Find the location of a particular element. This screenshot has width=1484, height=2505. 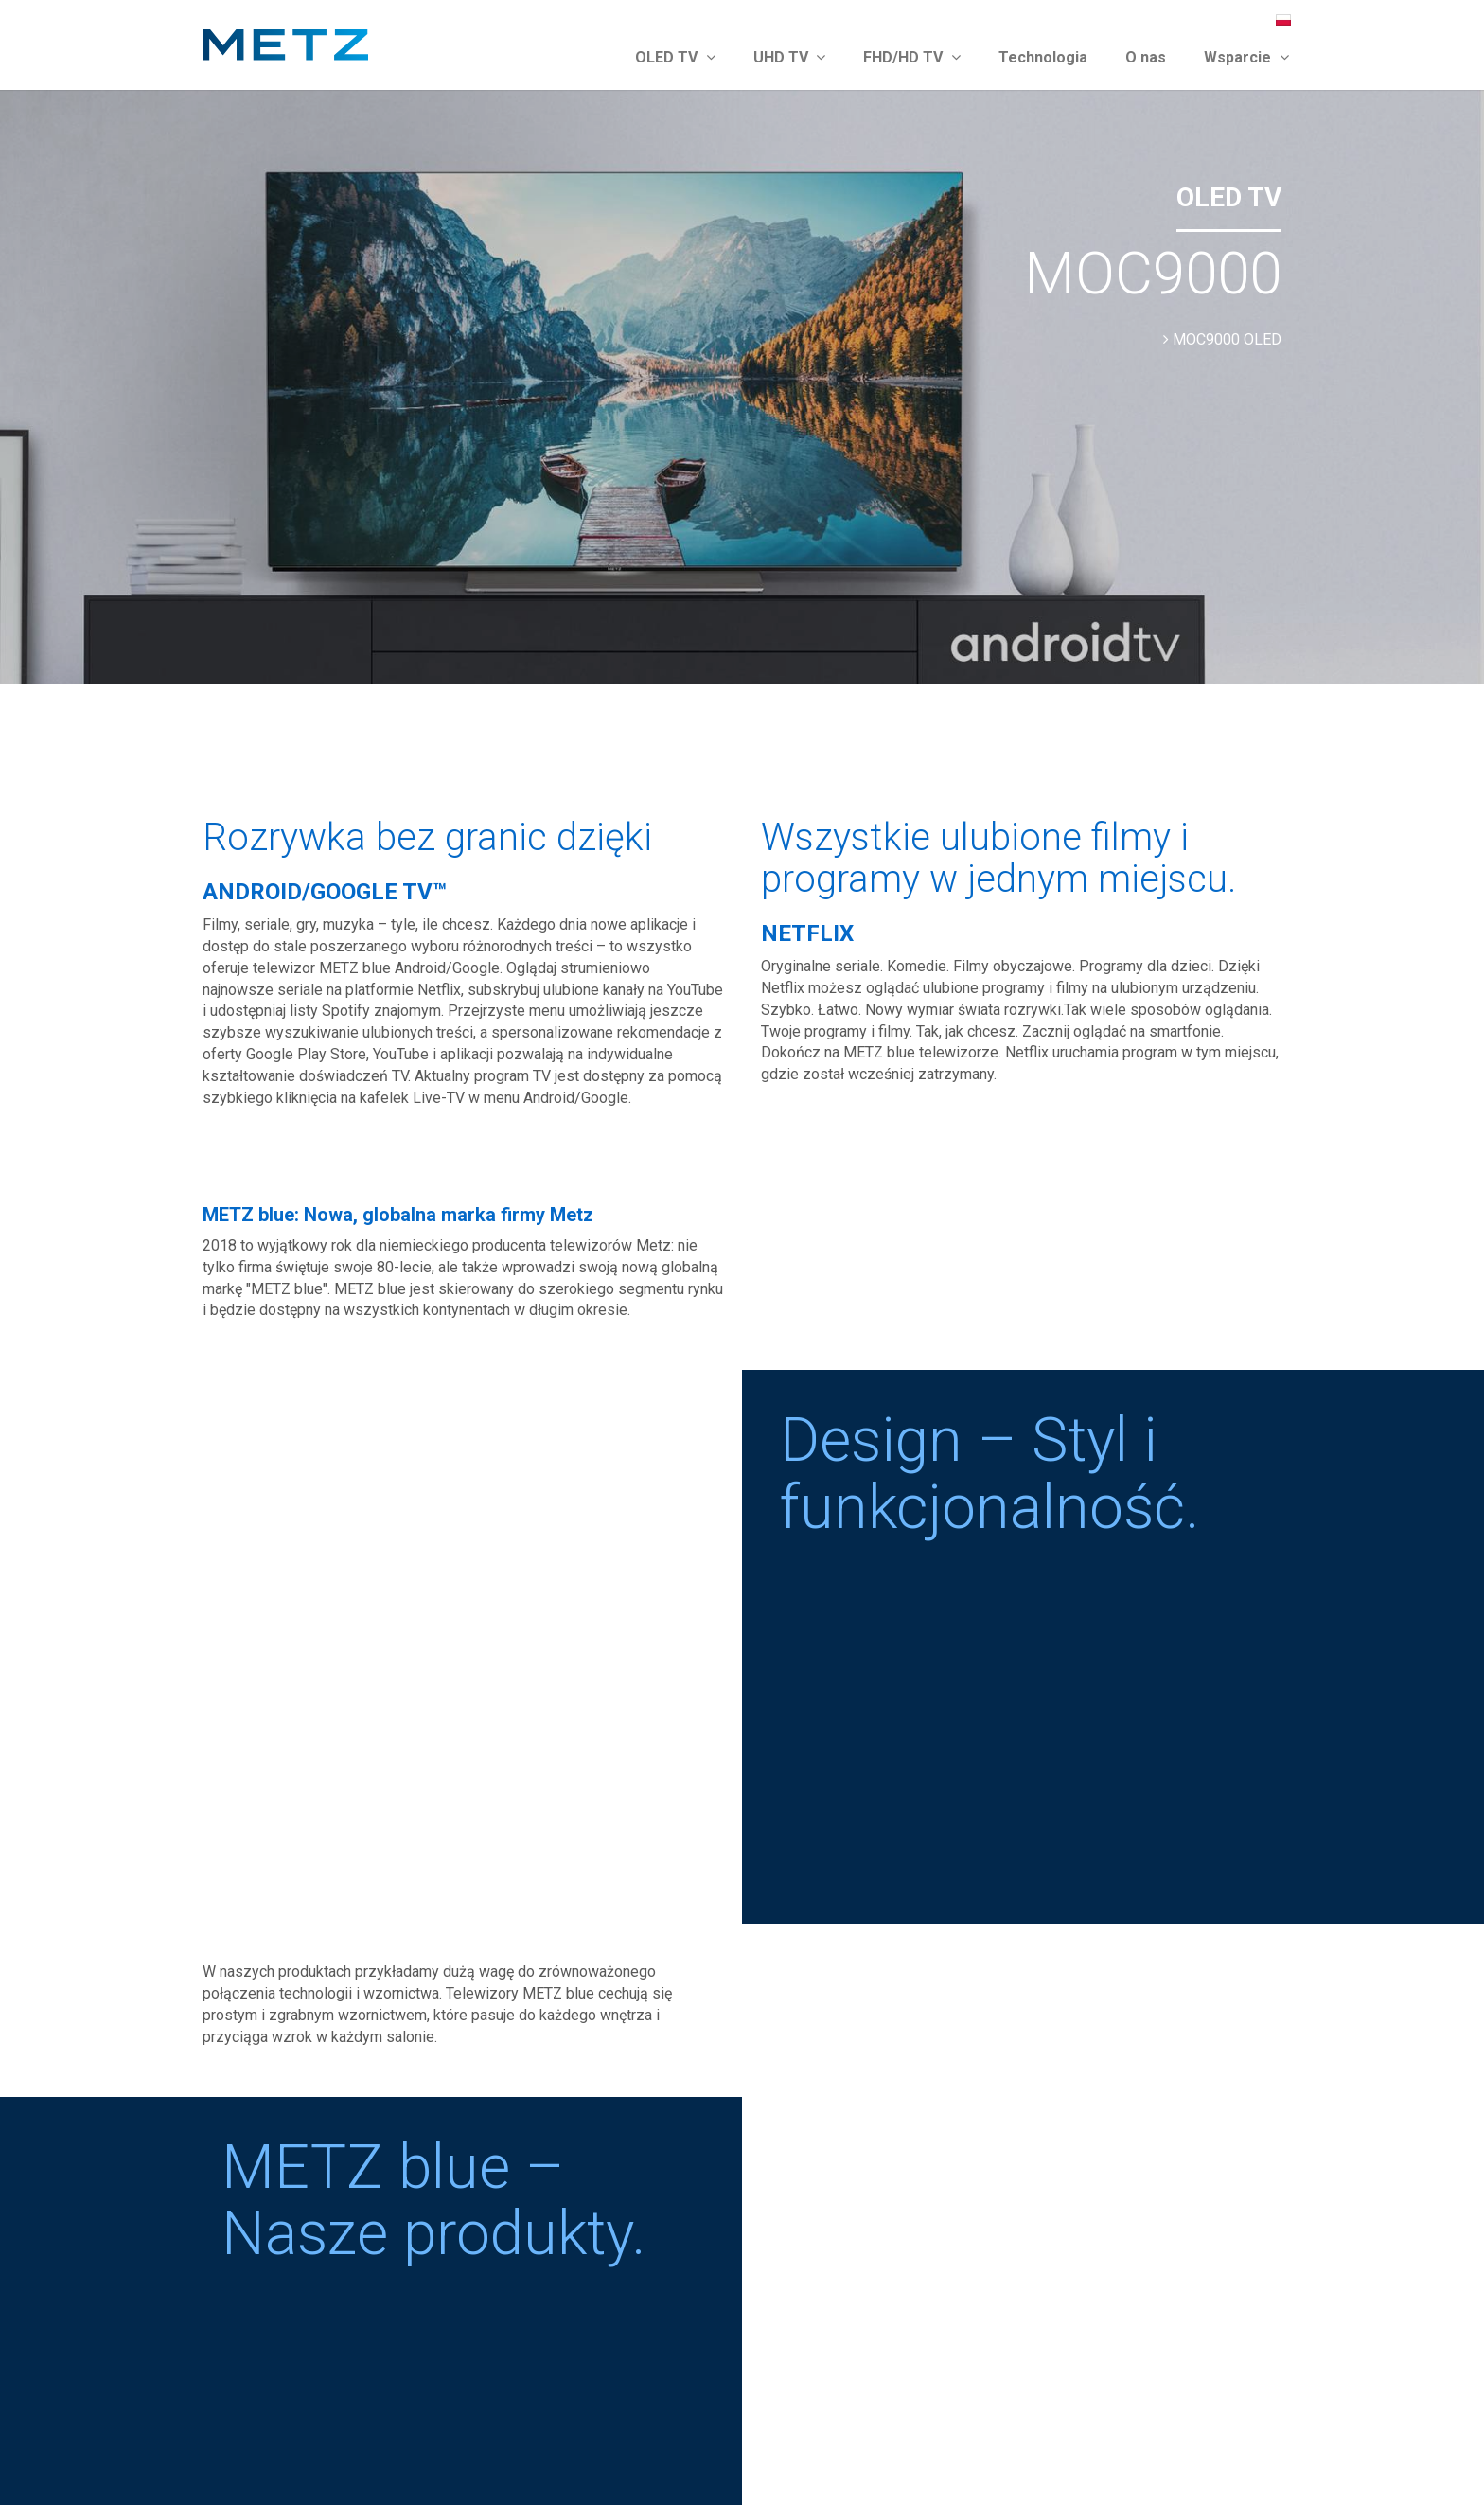

Wsparcie [button] is located at coordinates (1246, 57).